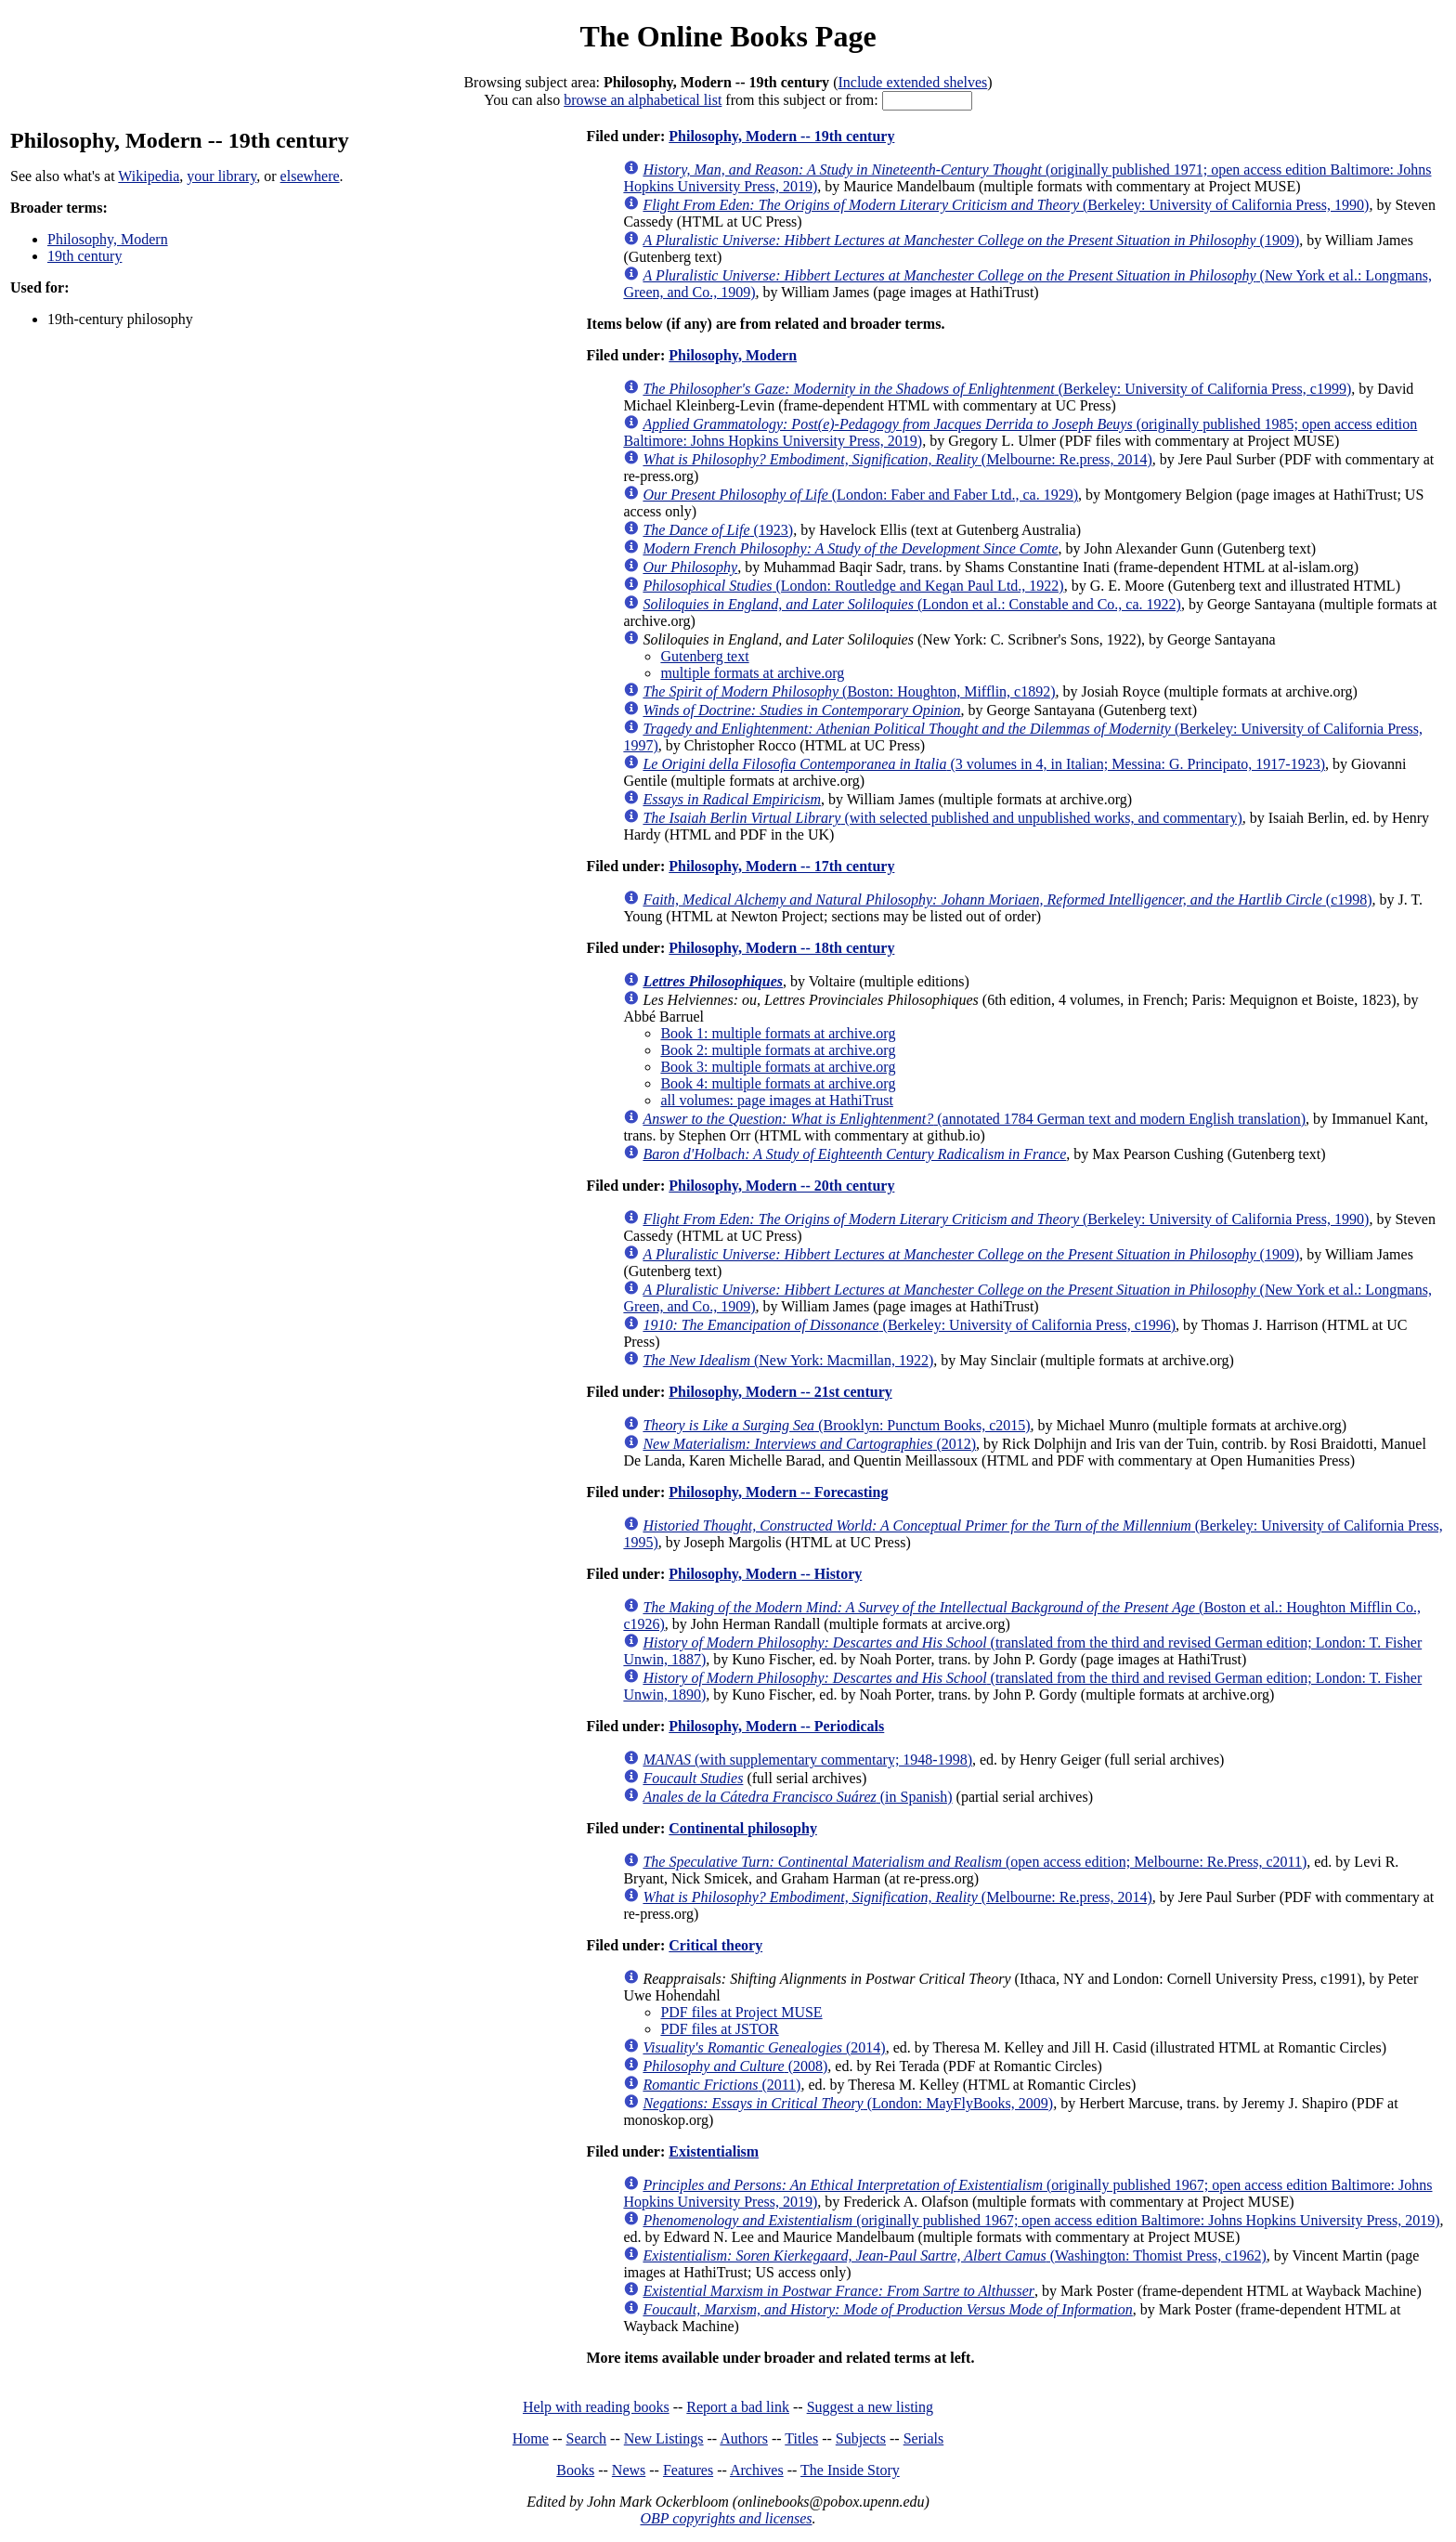 This screenshot has width=1456, height=2542. What do you see at coordinates (912, 82) in the screenshot?
I see `Include extended shelves` at bounding box center [912, 82].